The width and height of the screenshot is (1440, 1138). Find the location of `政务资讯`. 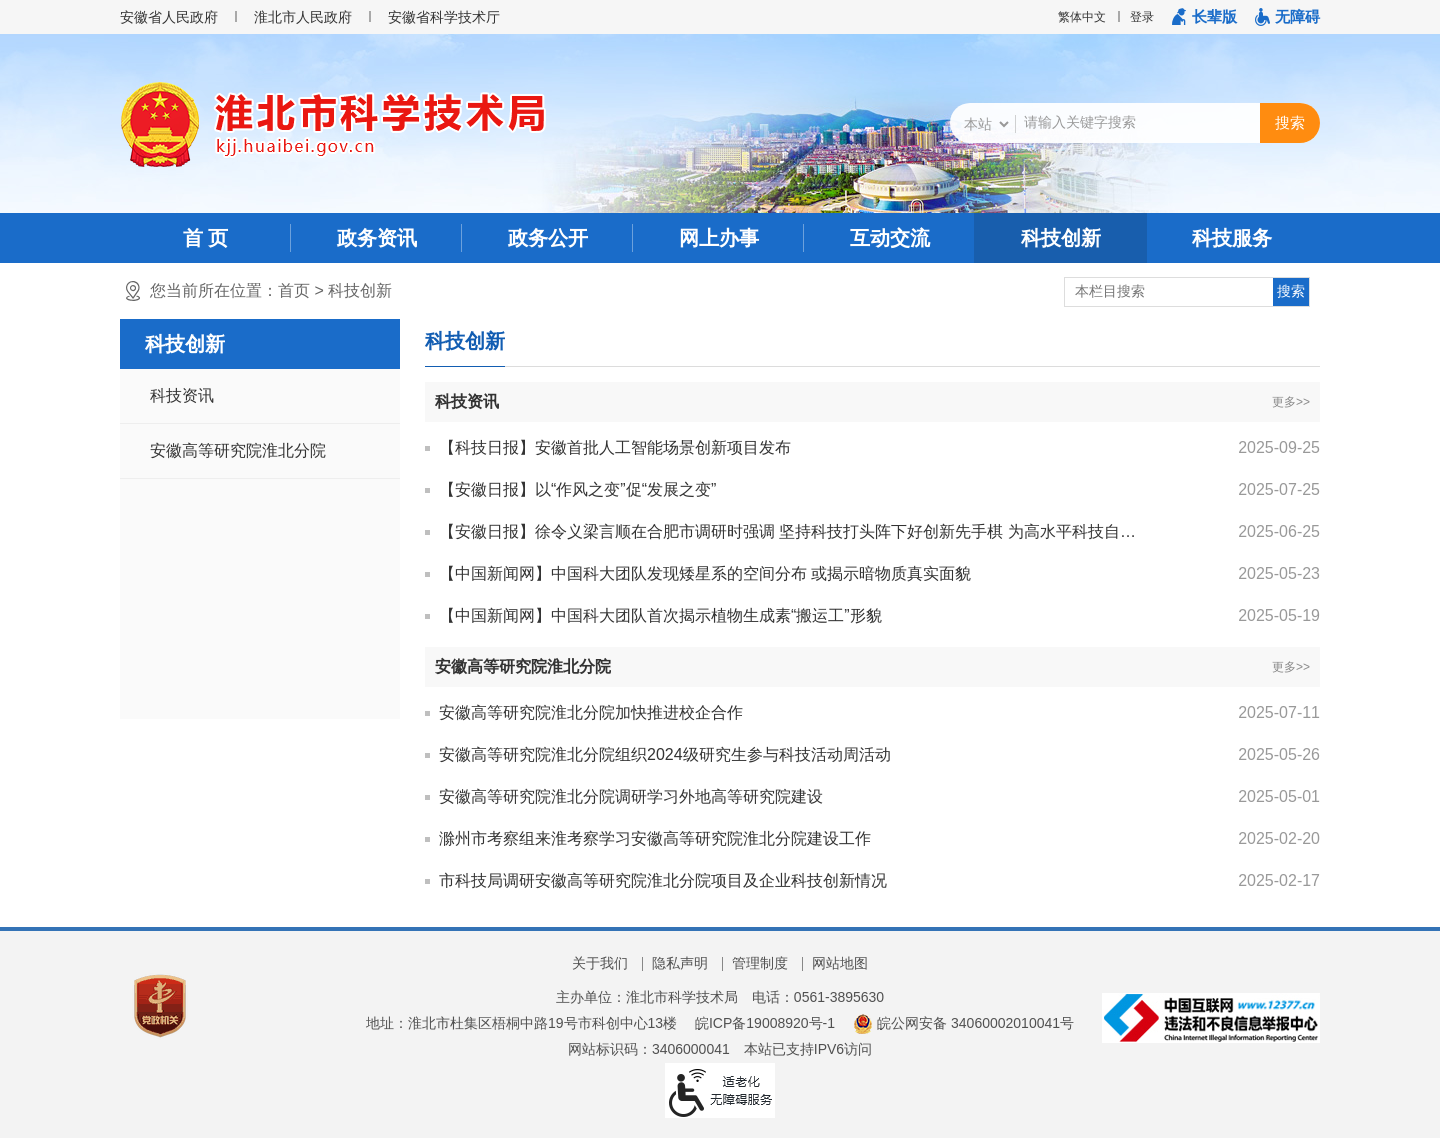

政务资讯 is located at coordinates (377, 238).